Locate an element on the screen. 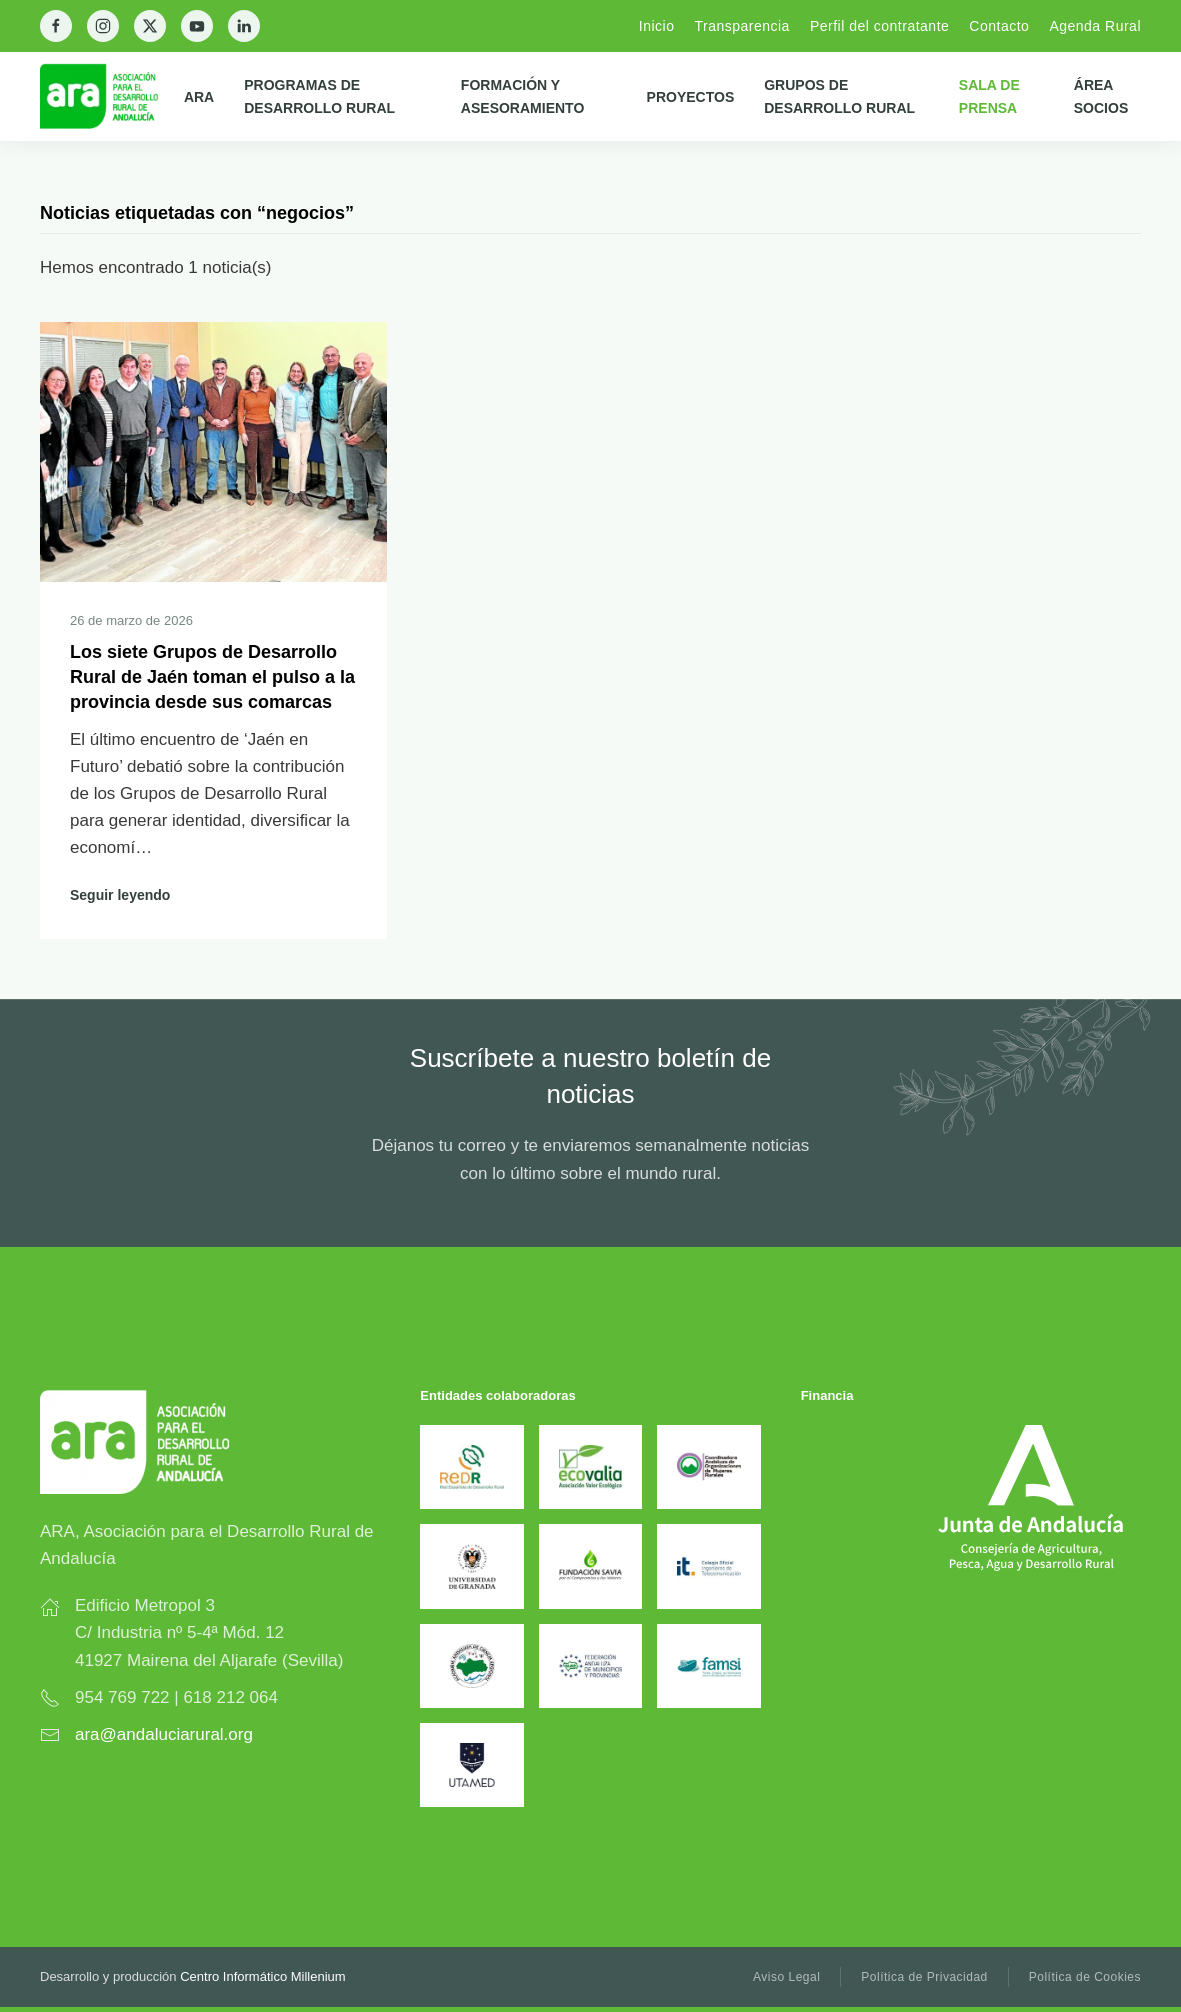 The width and height of the screenshot is (1181, 2012). Inicio is located at coordinates (657, 26).